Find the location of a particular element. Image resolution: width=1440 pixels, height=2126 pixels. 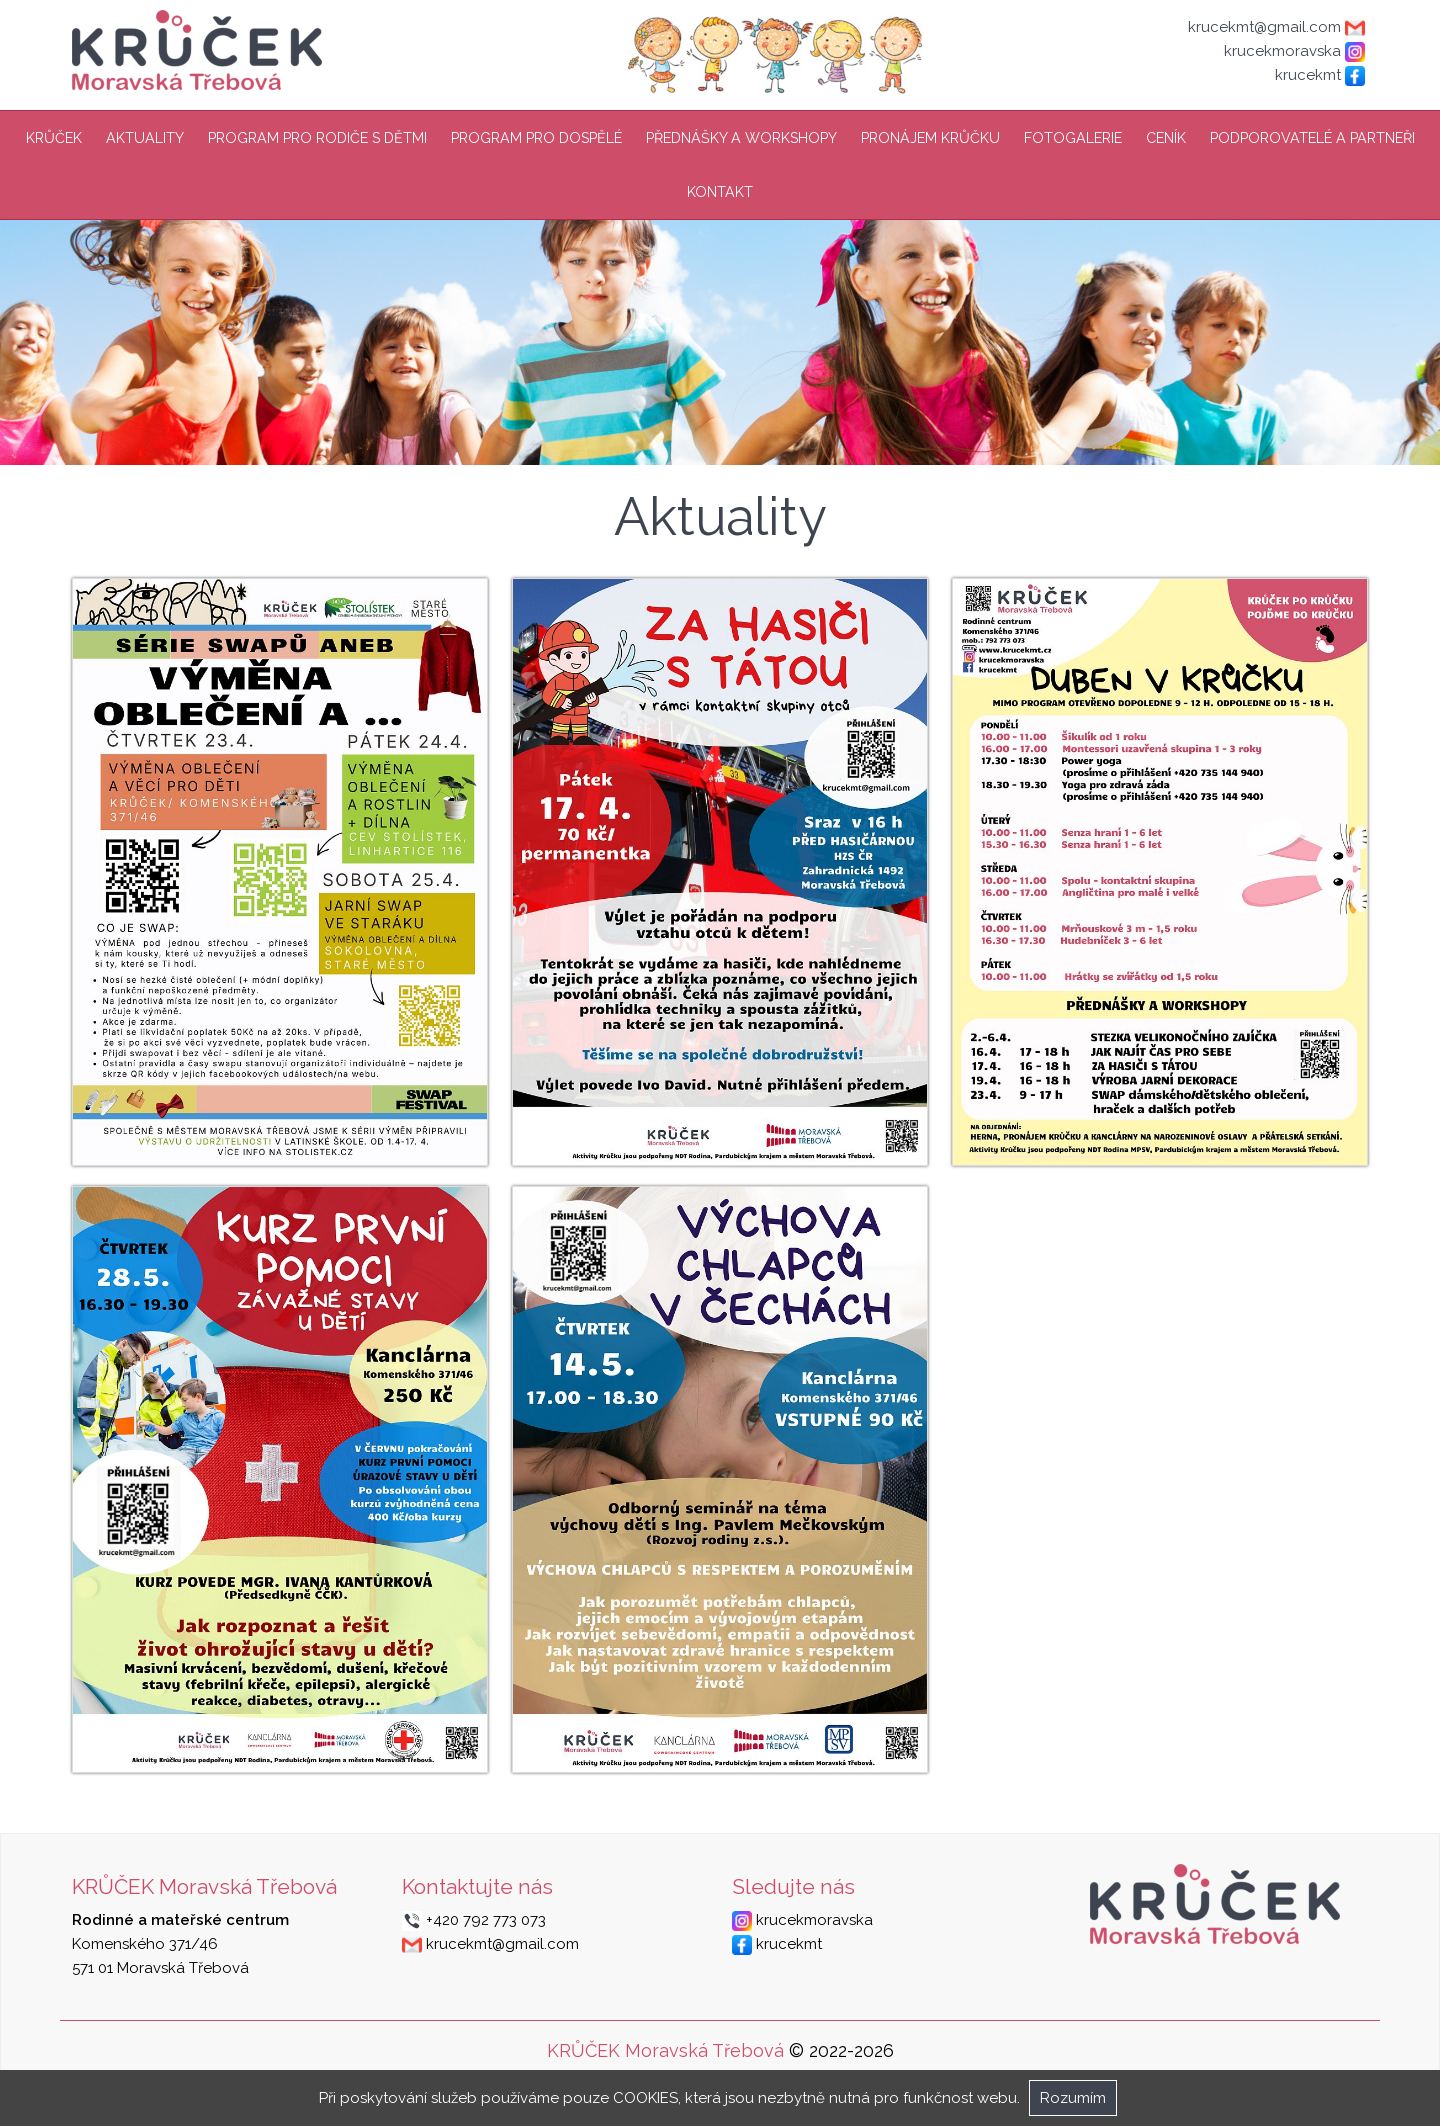

Kontakt is located at coordinates (720, 192).